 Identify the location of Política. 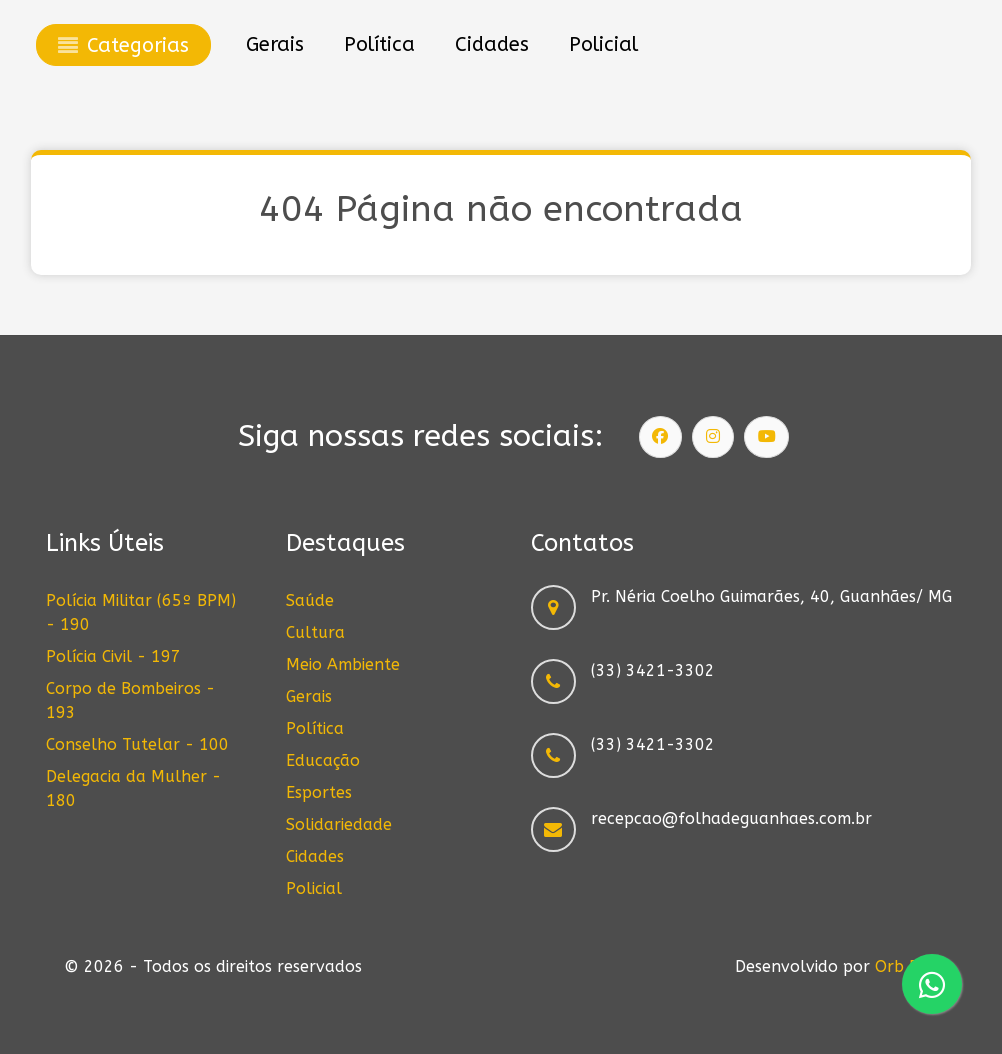
(315, 728).